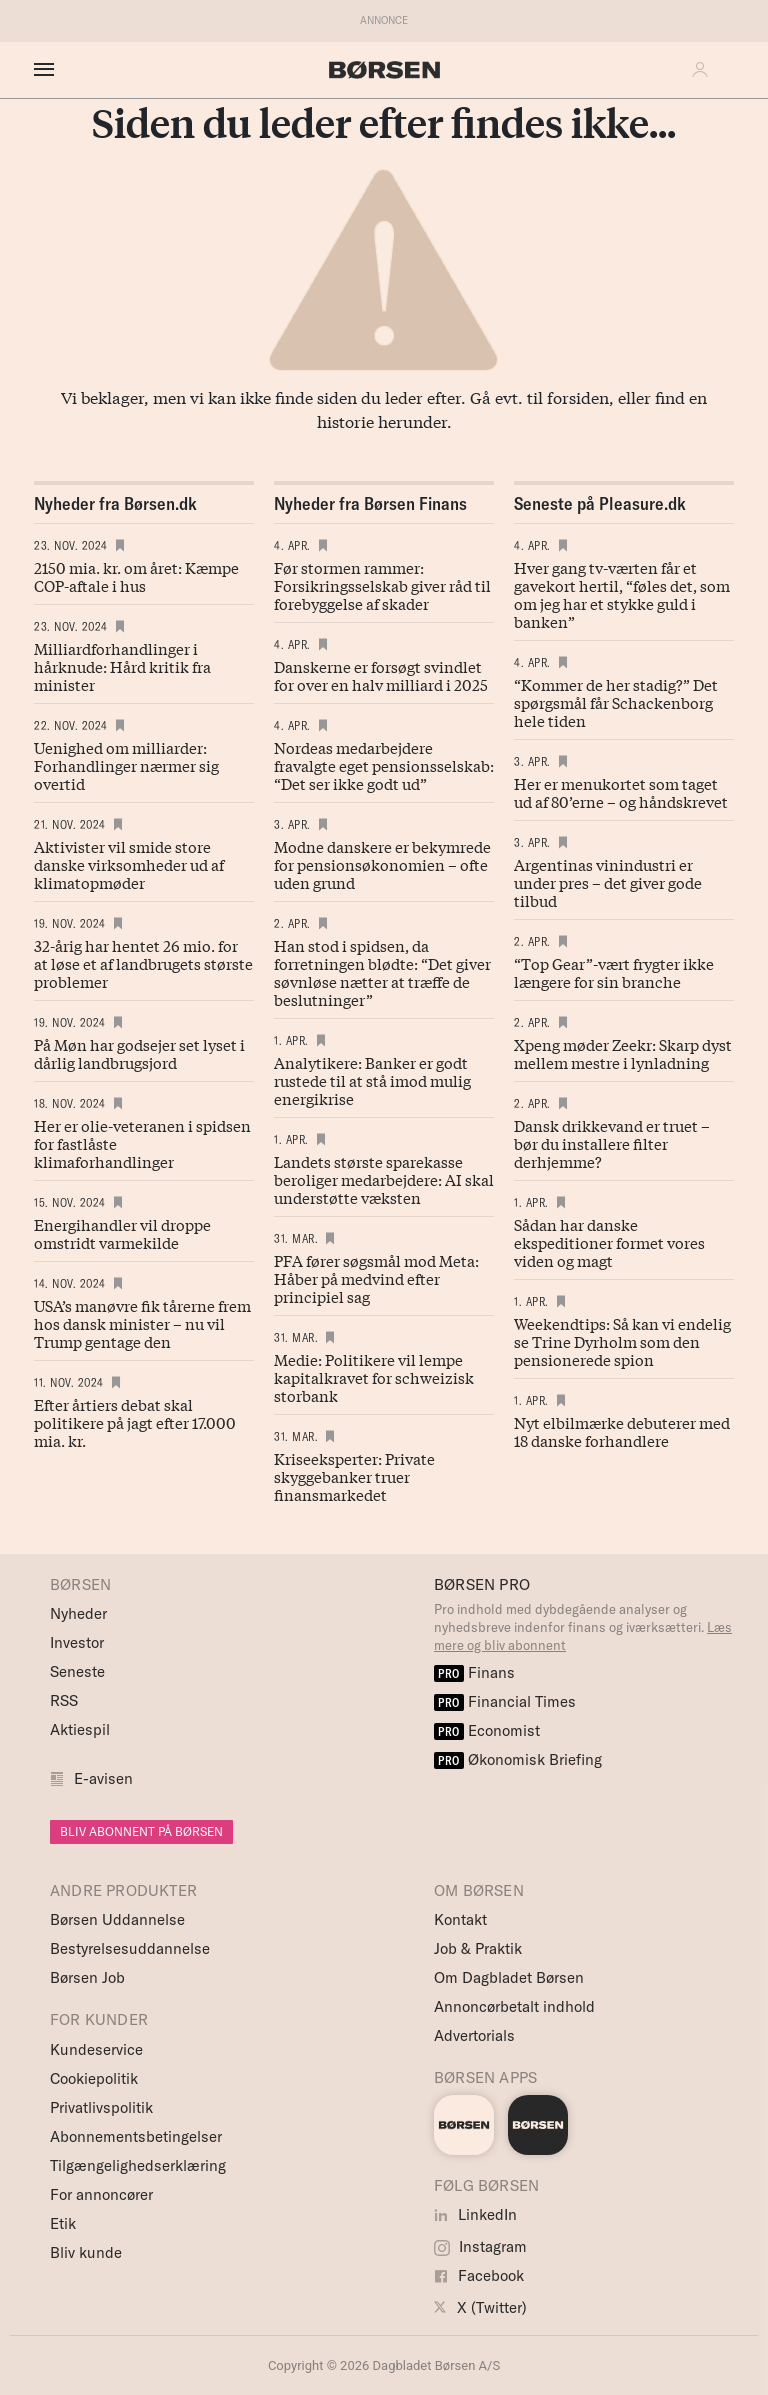 The height and width of the screenshot is (2395, 768). I want to click on USA’s manøvre fik tårerne frem hos dansk minister – nu vil Trump gentage den, so click(142, 1323).